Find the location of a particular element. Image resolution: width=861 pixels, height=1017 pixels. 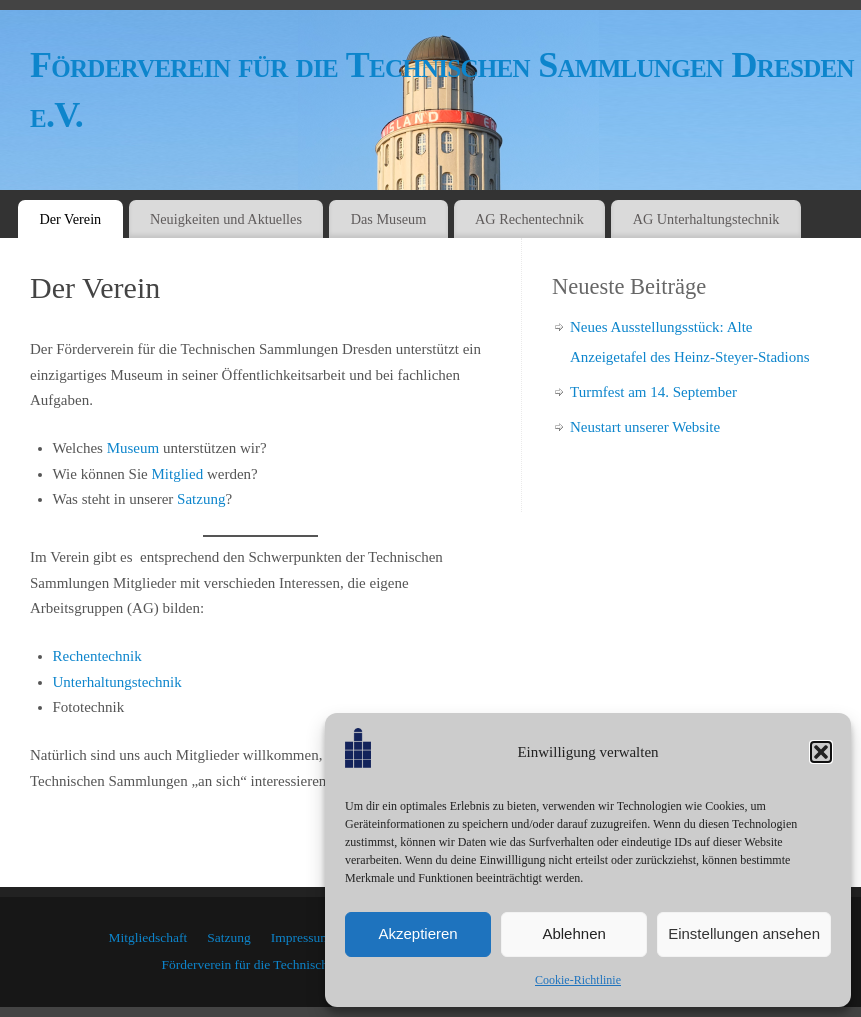

Unterhaltungstechnik is located at coordinates (117, 682).